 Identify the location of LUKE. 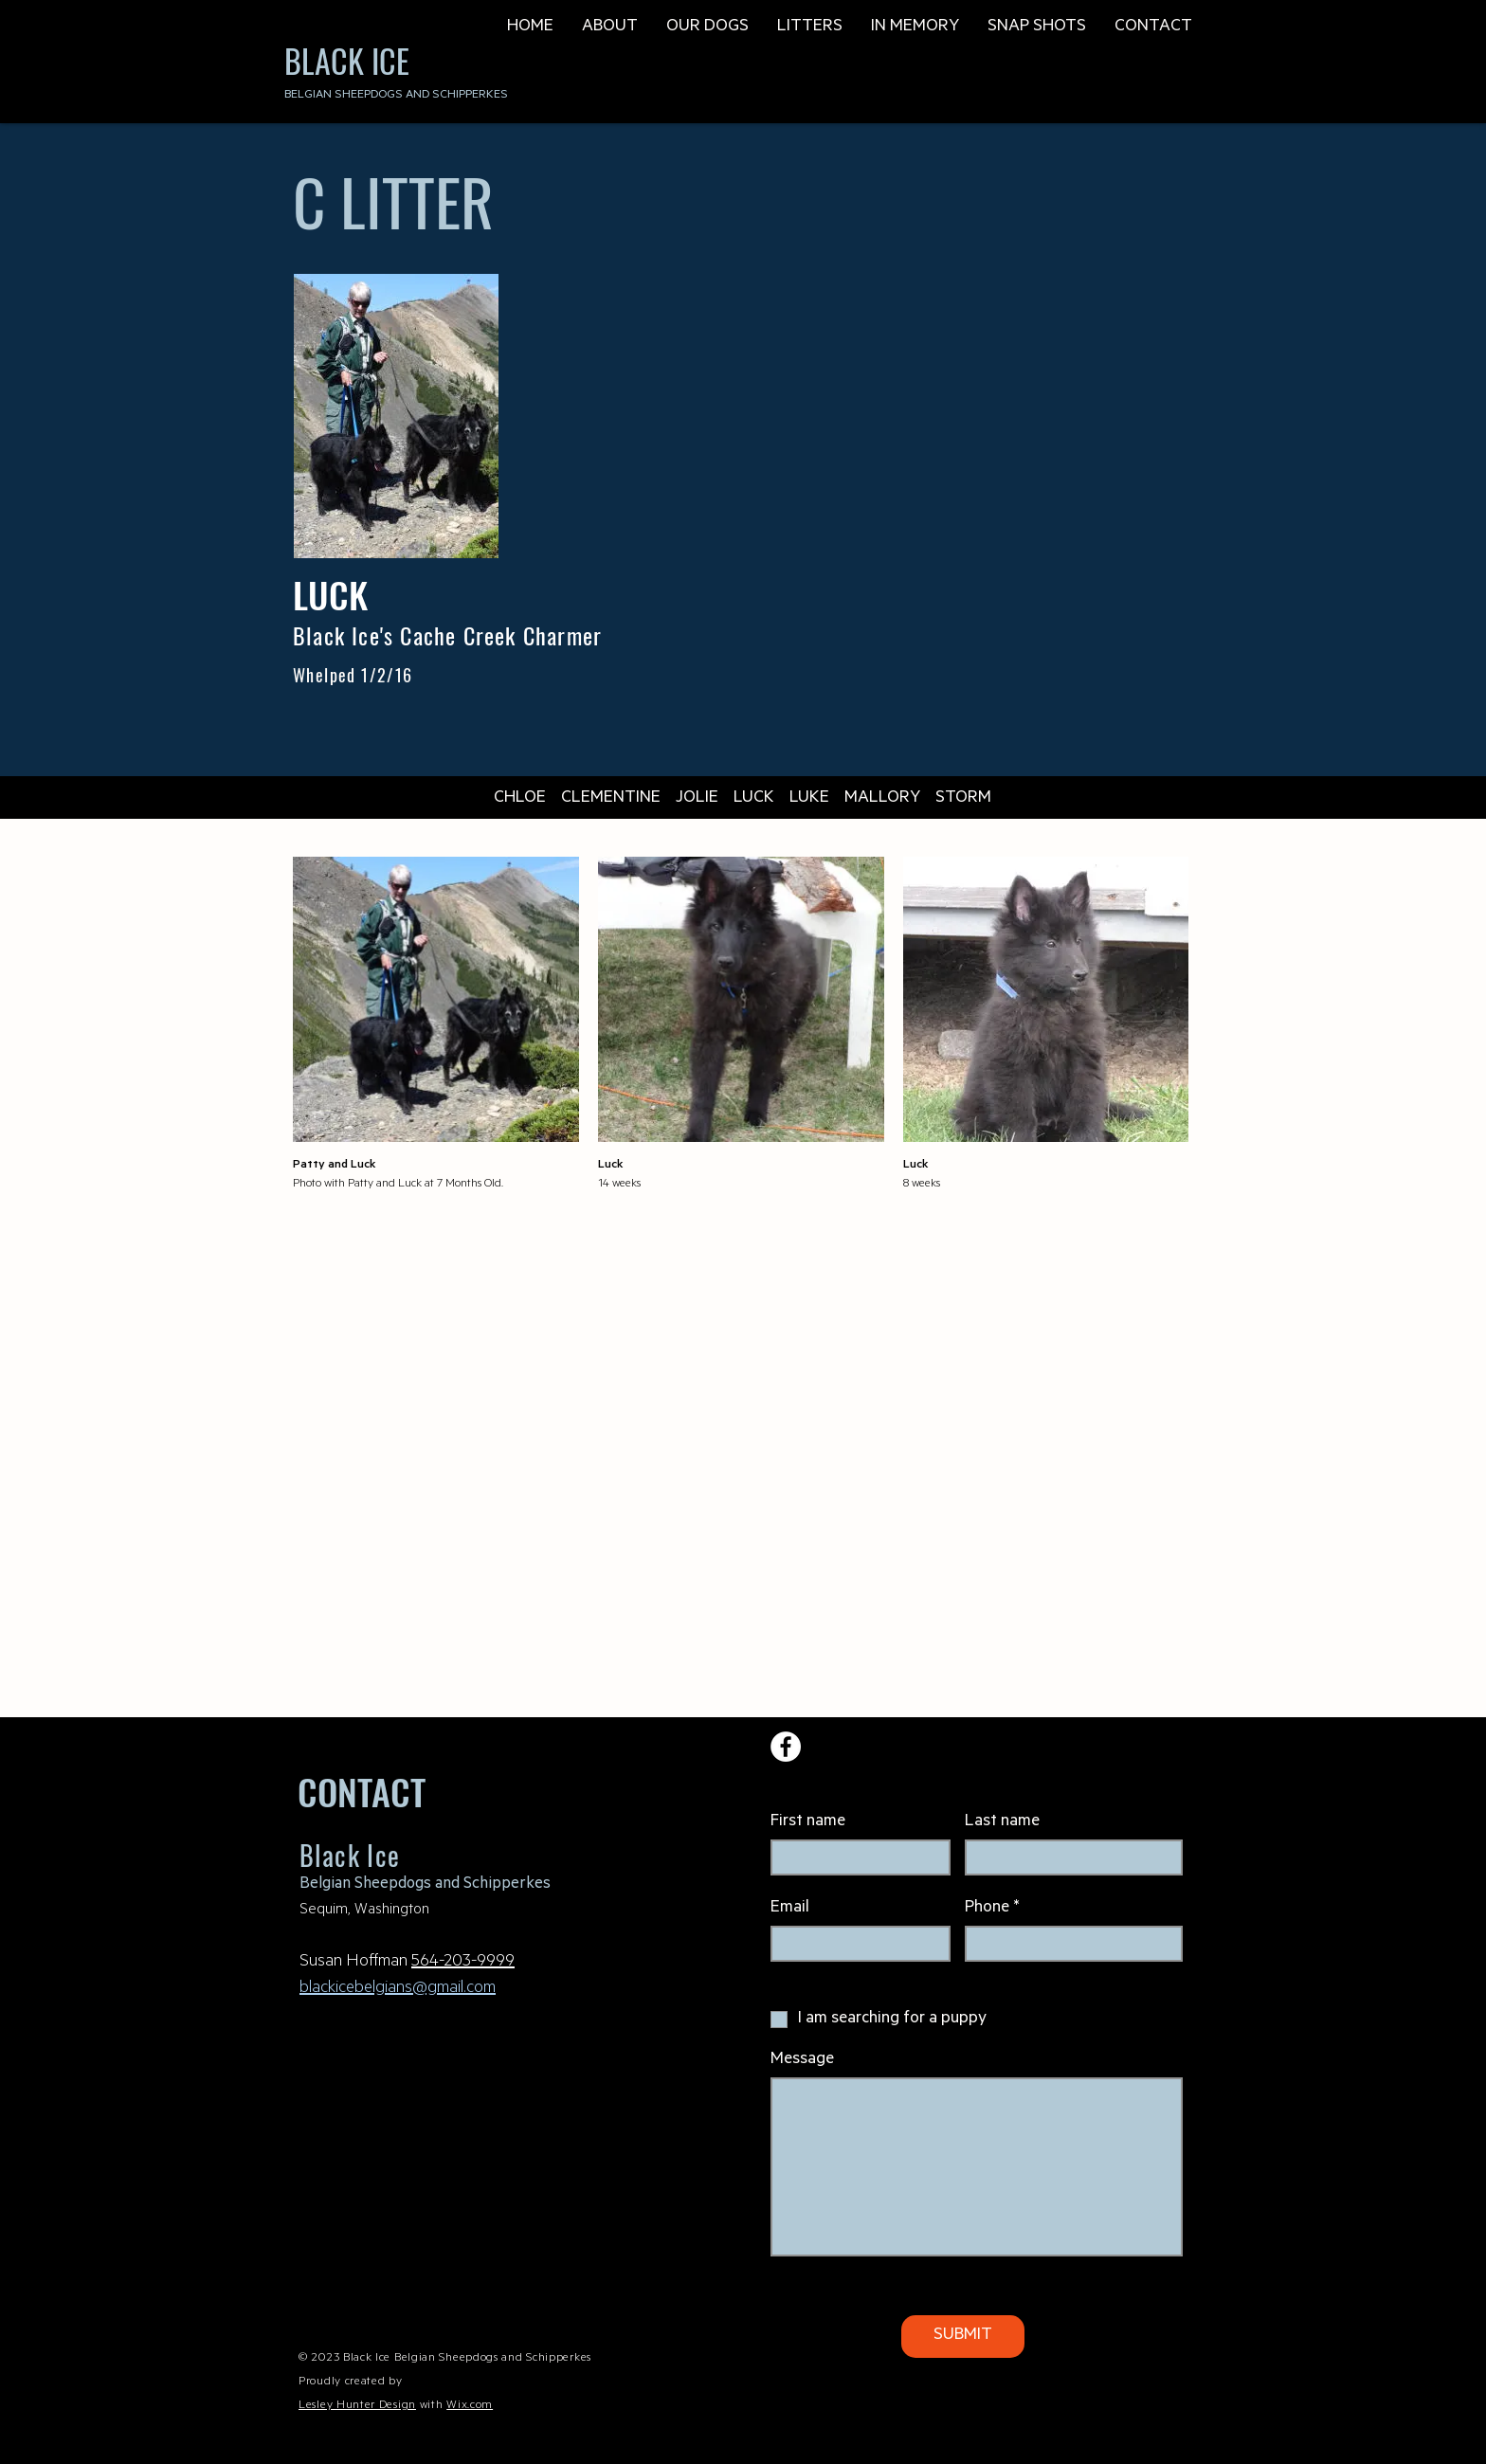
(809, 798).